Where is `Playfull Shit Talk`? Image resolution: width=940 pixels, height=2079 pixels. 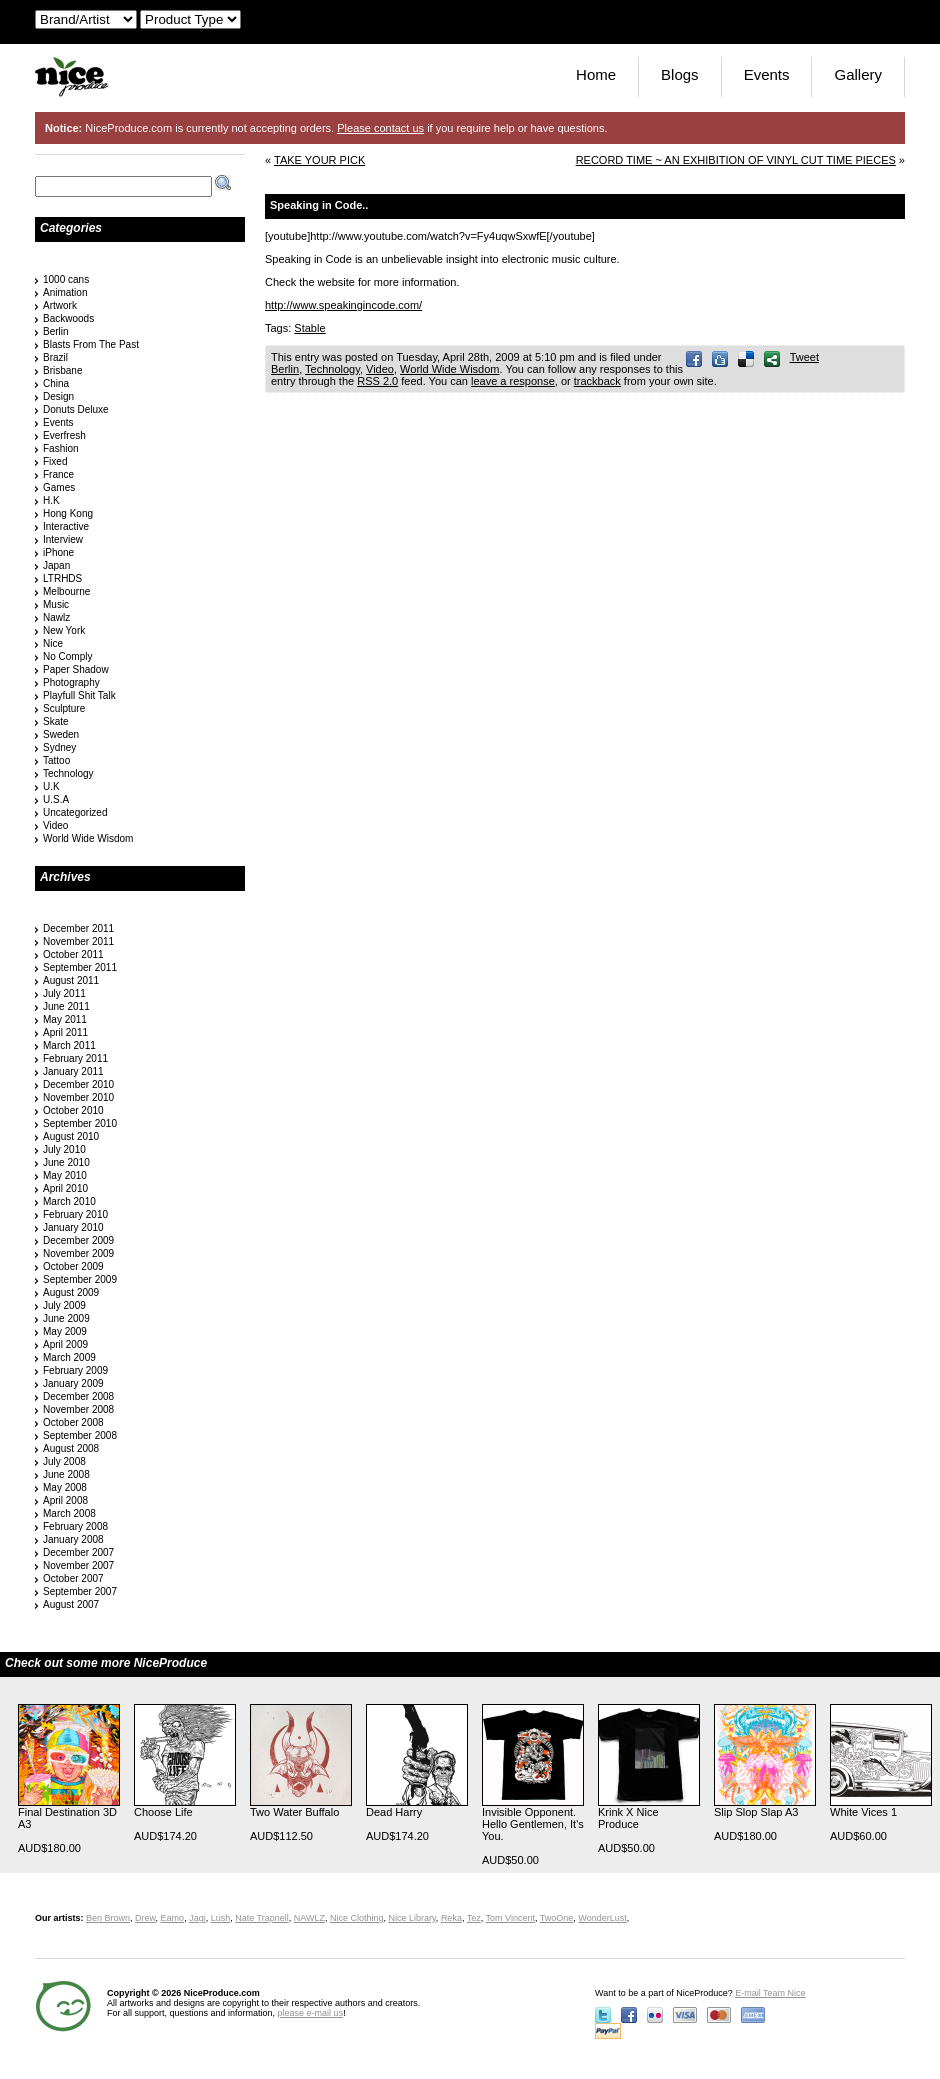 Playfull Shit Talk is located at coordinates (79, 695).